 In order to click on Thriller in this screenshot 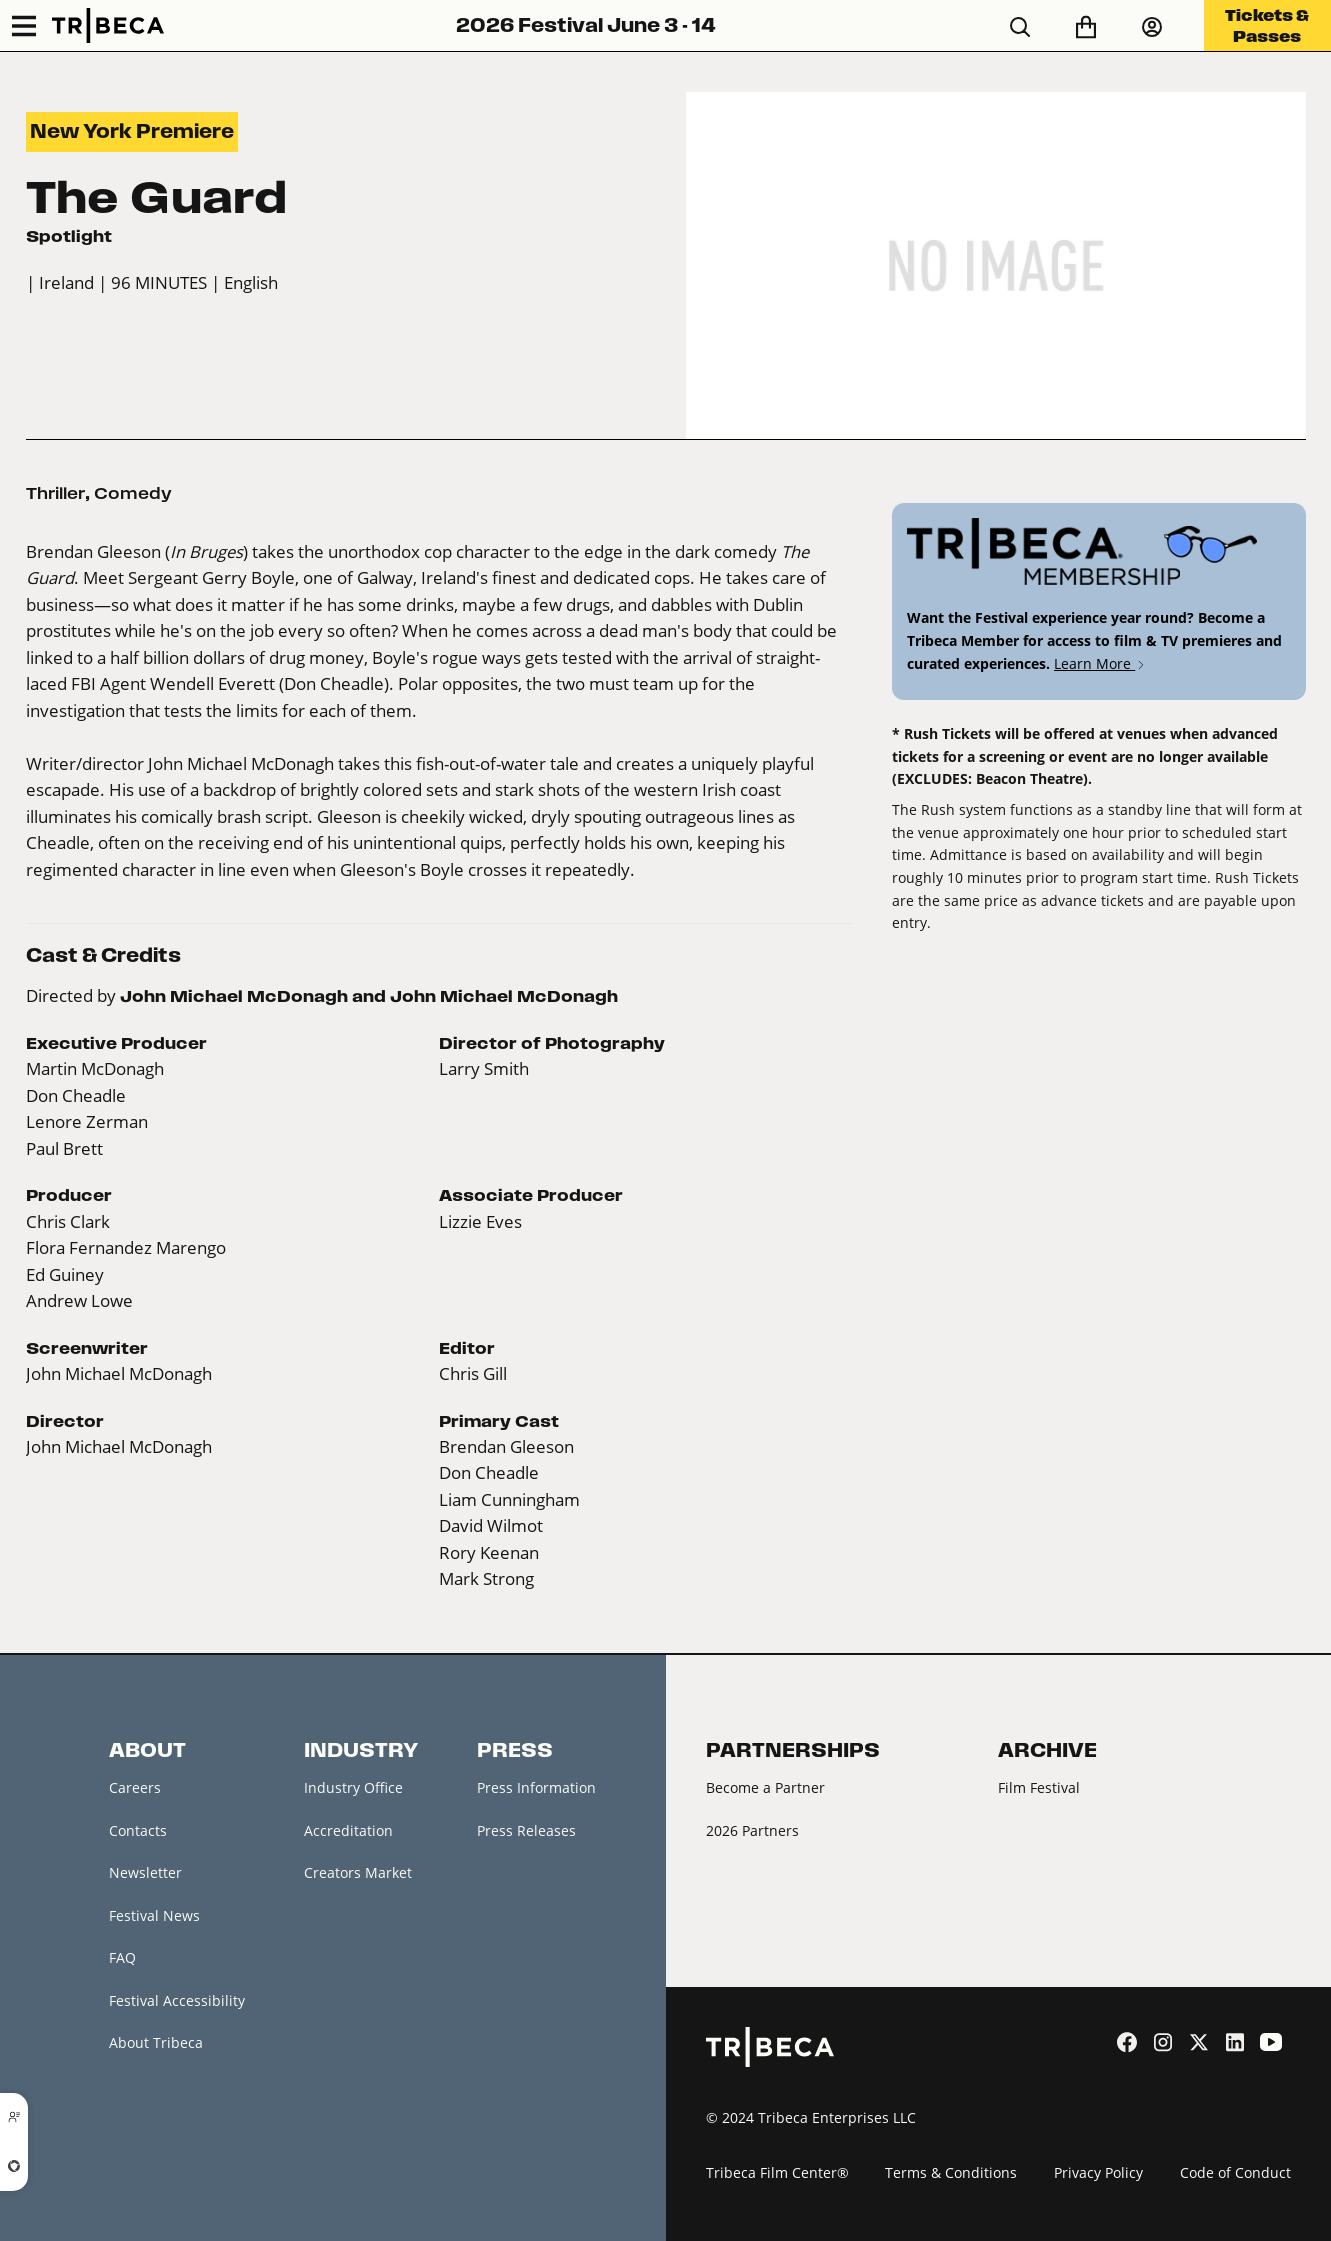, I will do `click(55, 493)`.